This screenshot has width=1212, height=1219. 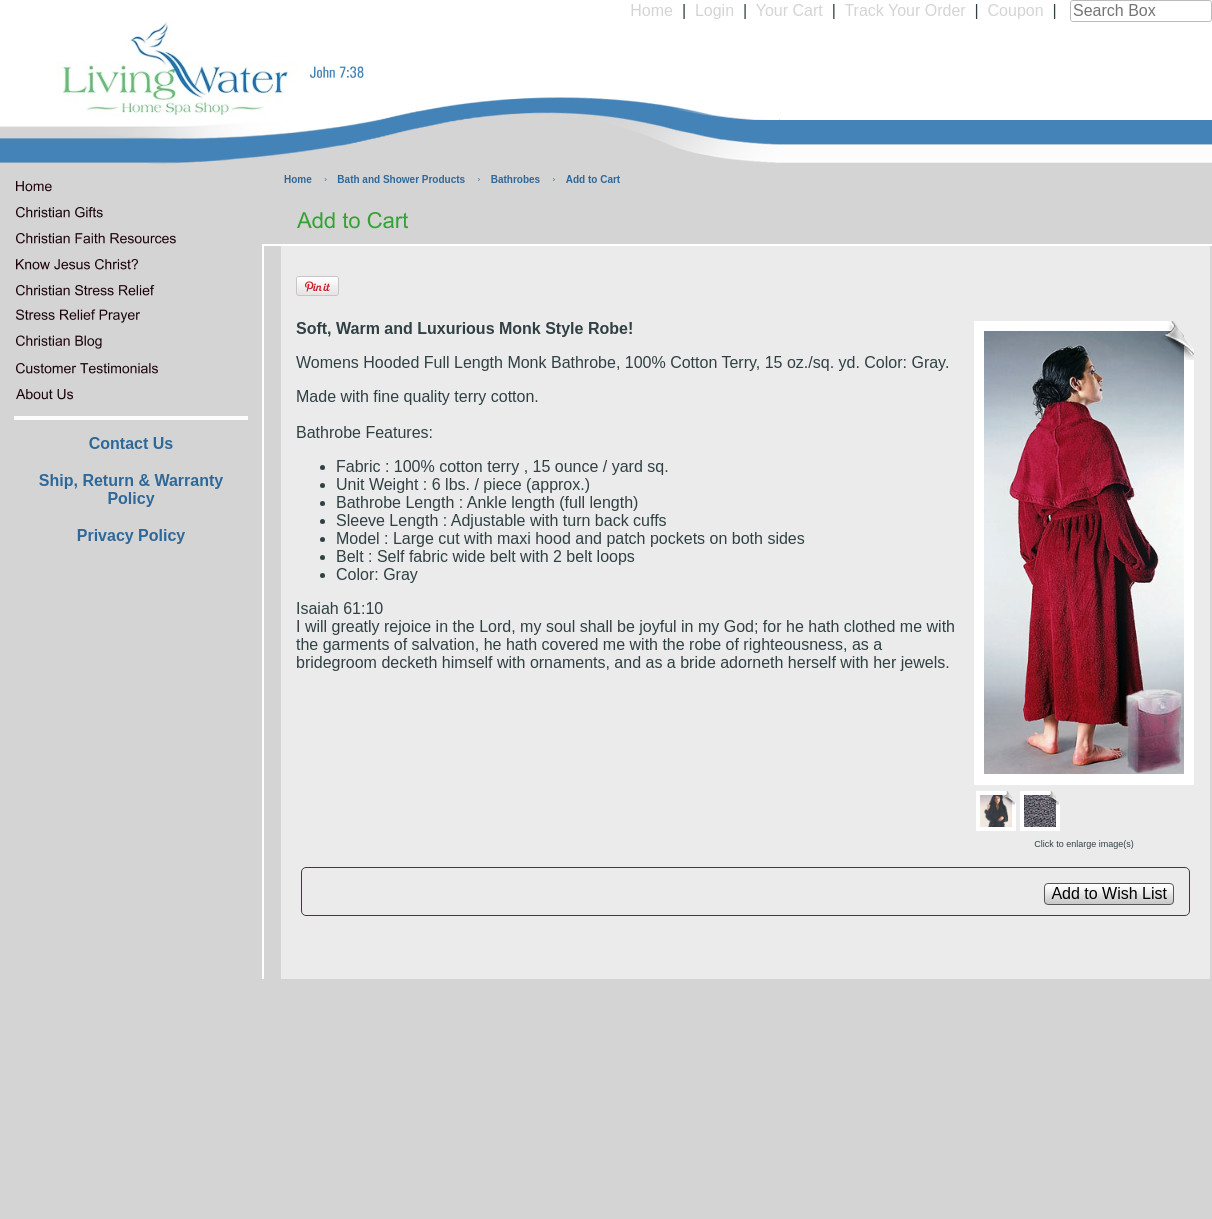 What do you see at coordinates (1016, 10) in the screenshot?
I see `Coupon` at bounding box center [1016, 10].